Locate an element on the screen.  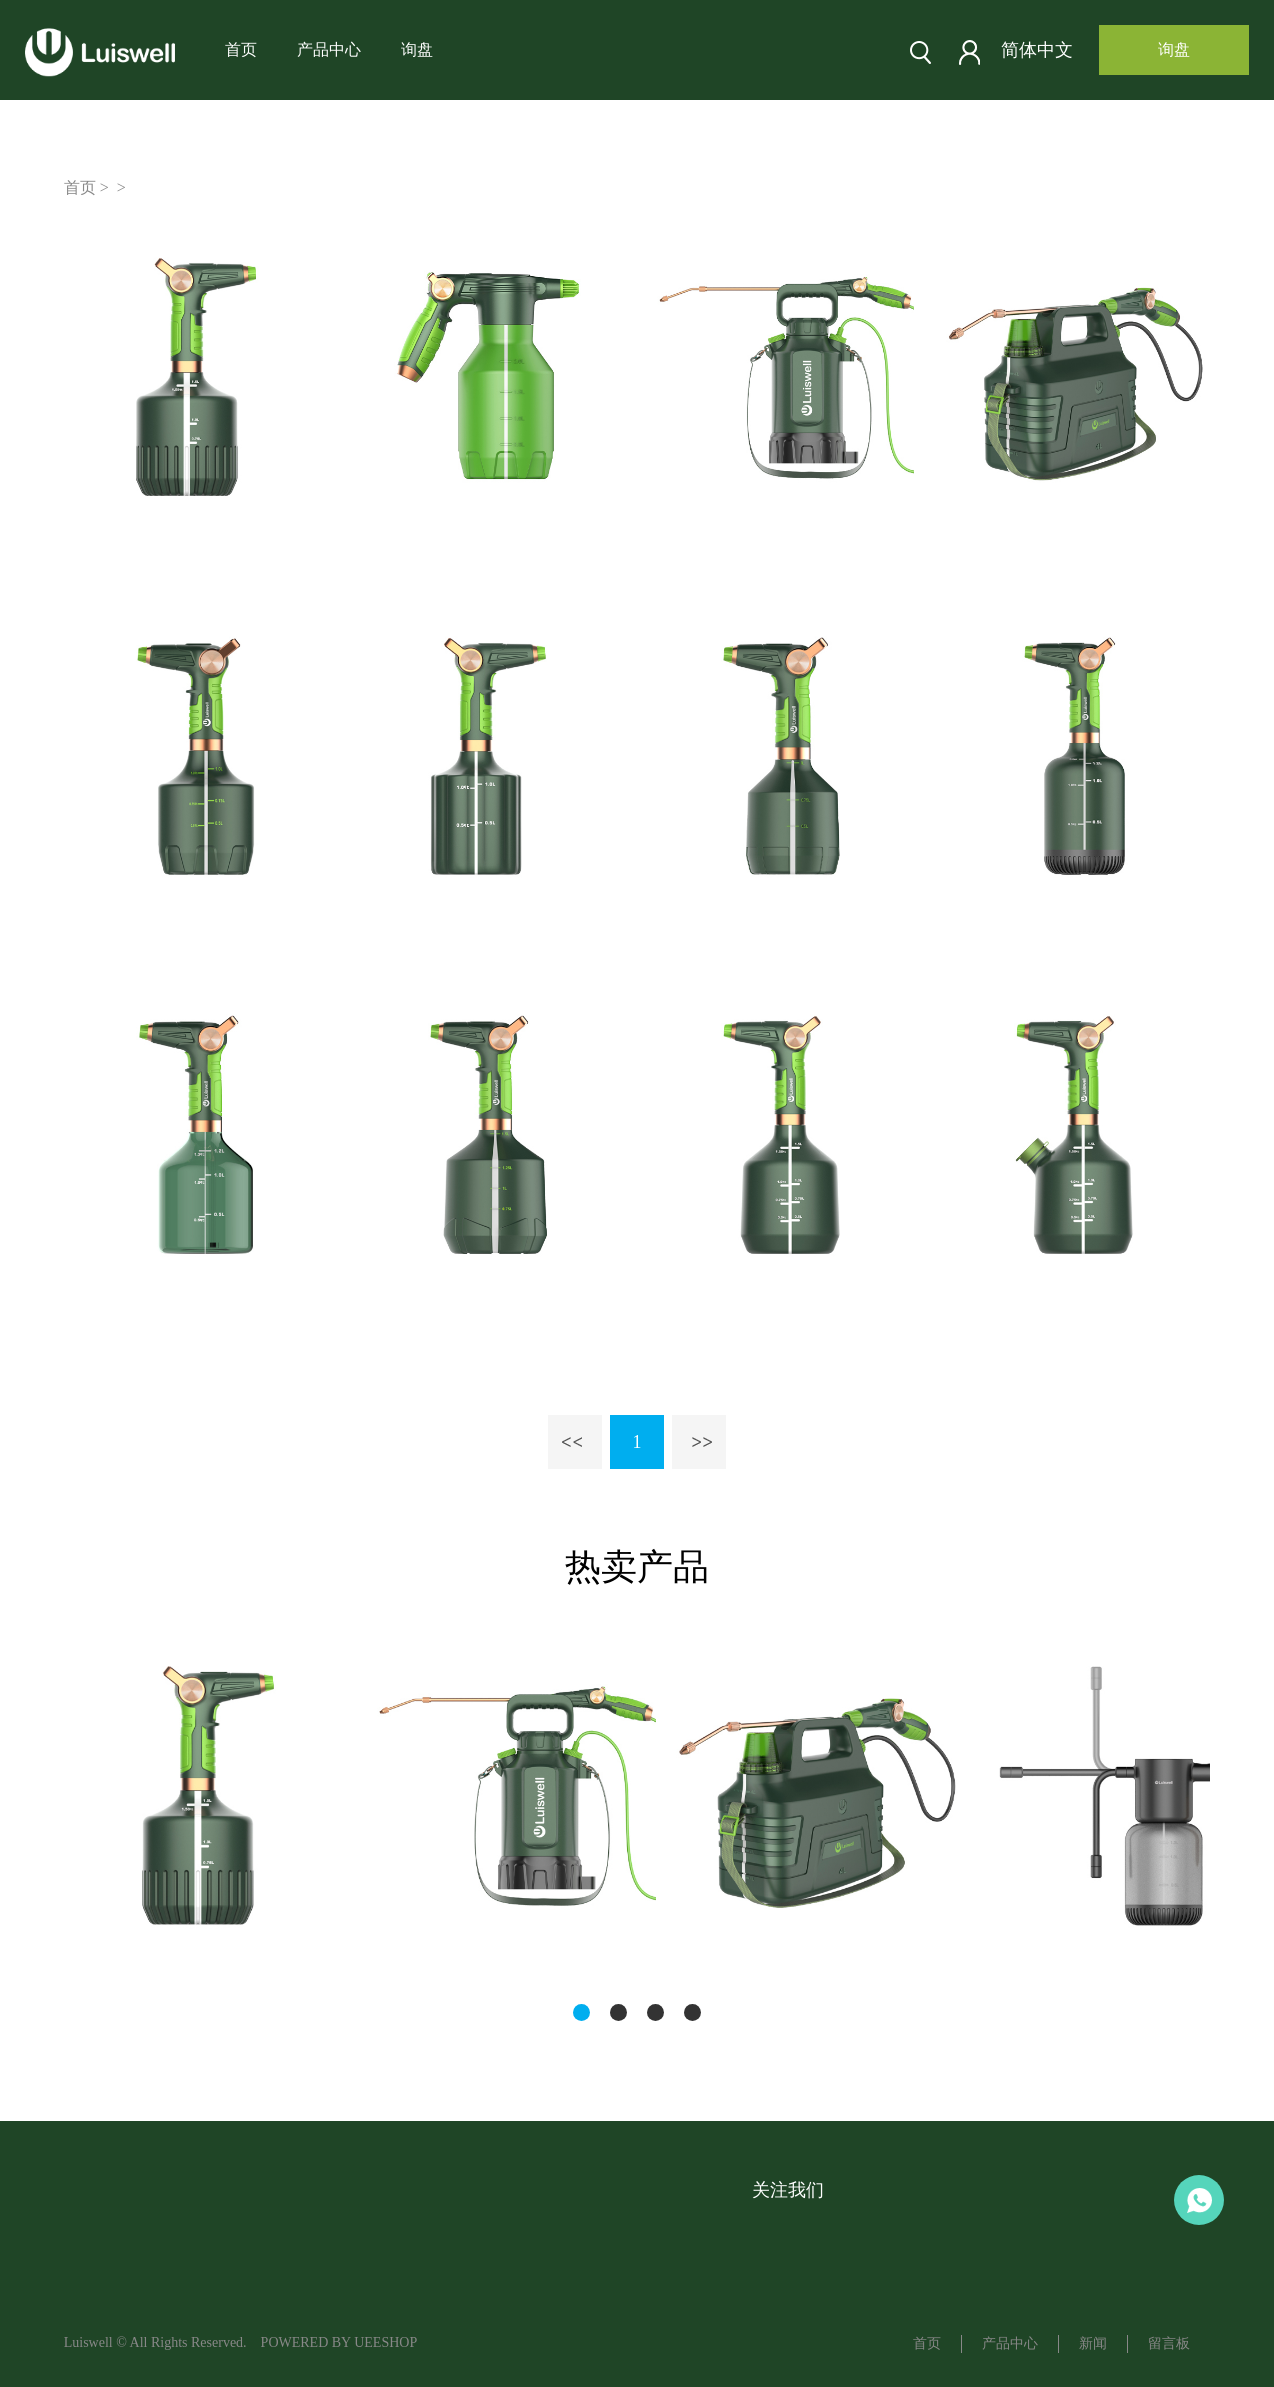
产品中心 is located at coordinates (329, 49).